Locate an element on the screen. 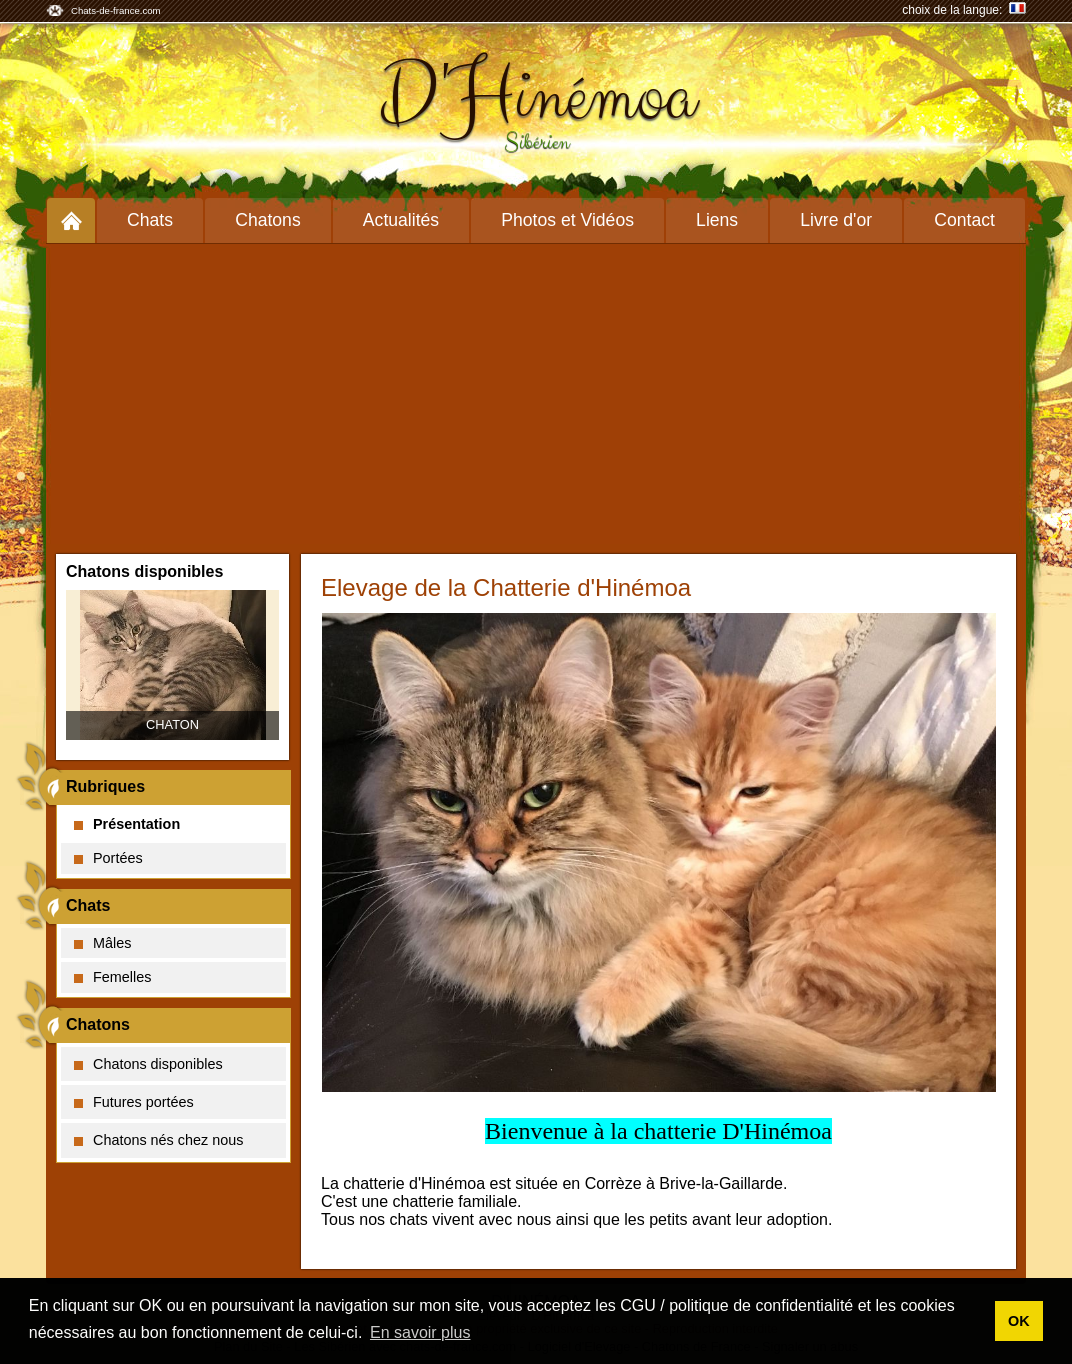 This screenshot has height=1364, width=1072. Femelles is located at coordinates (112, 977).